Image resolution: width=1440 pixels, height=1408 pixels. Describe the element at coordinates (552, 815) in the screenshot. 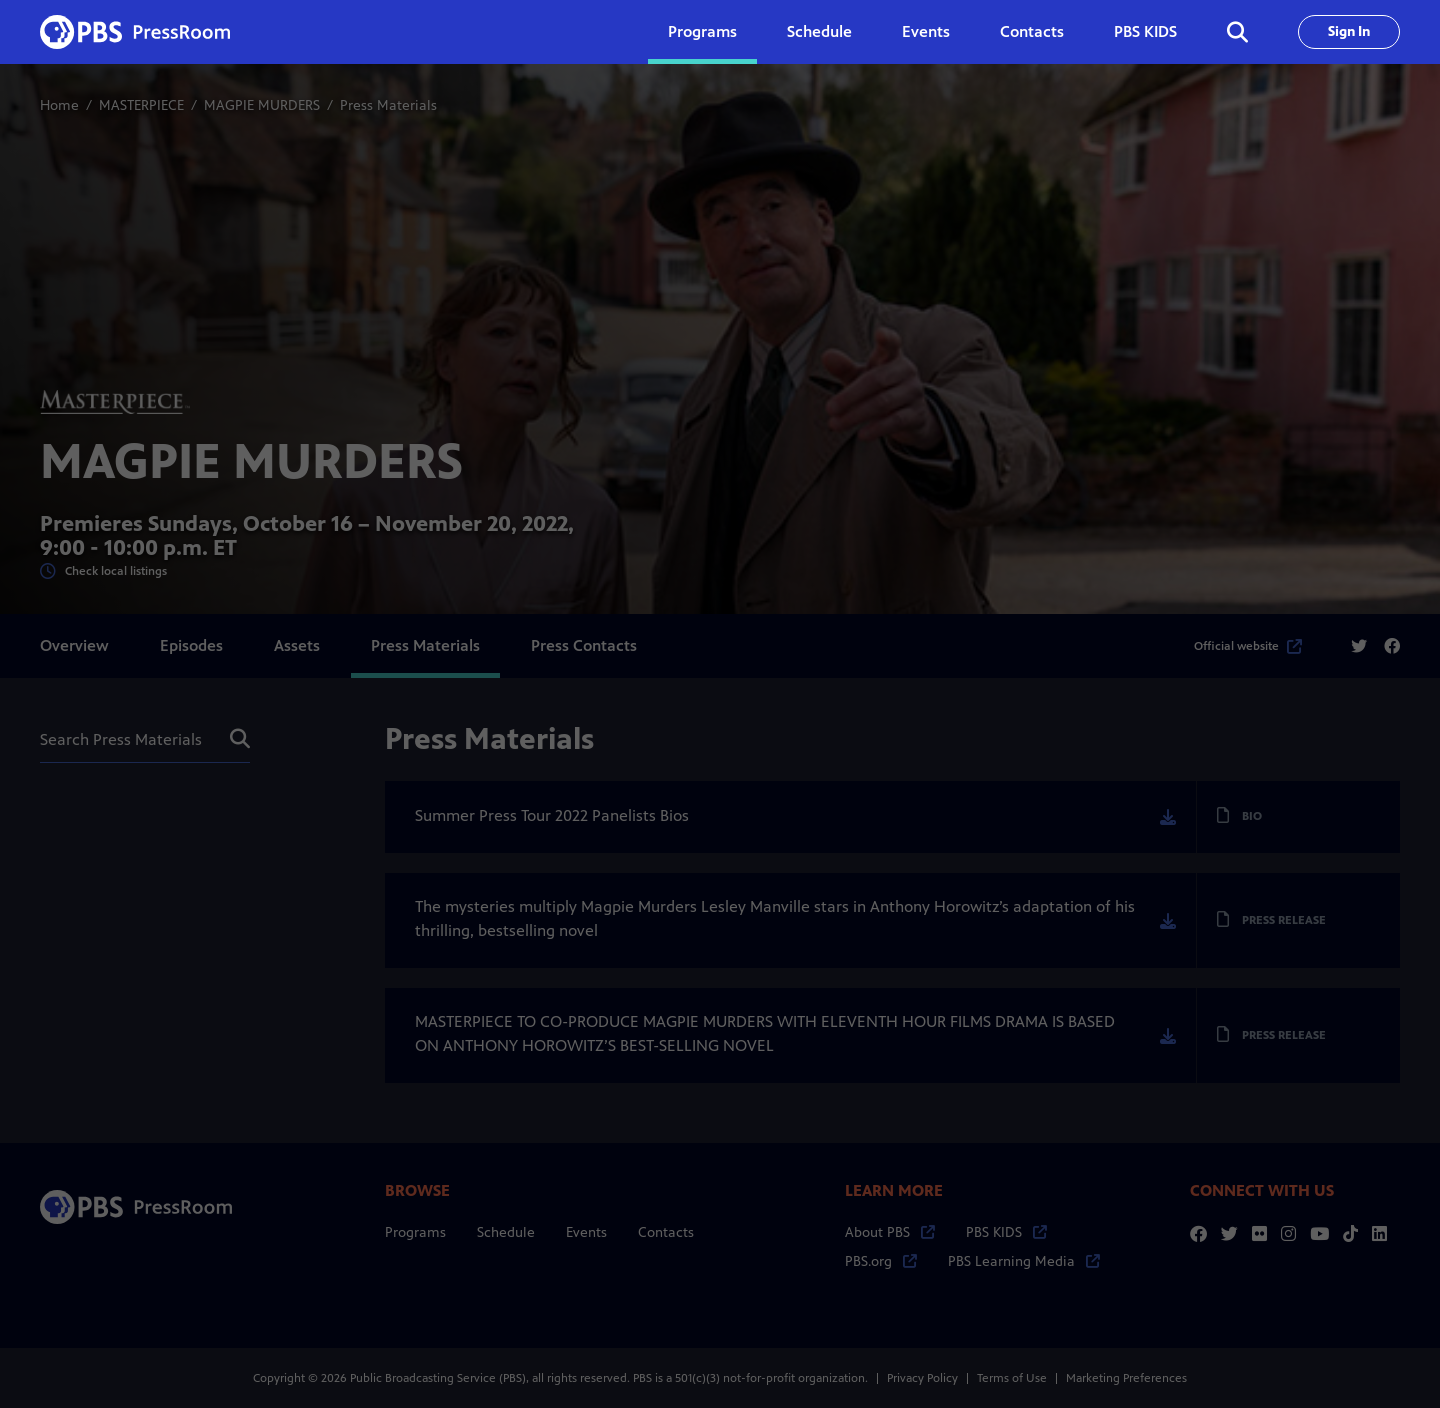

I see `Summer Press Tour 2022 Panelists Bios` at that location.